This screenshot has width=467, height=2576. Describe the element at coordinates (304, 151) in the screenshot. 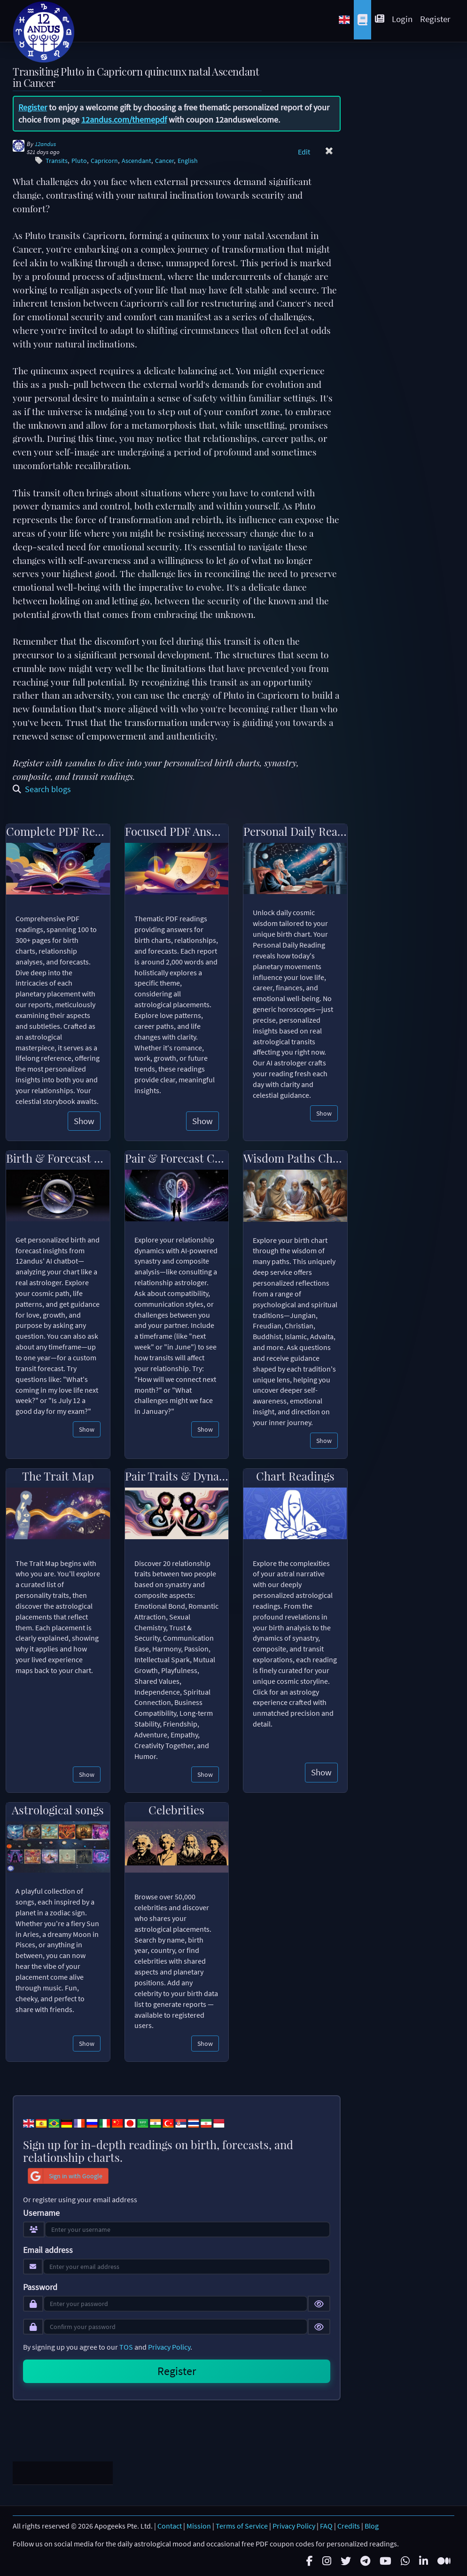

I see `Edit` at that location.